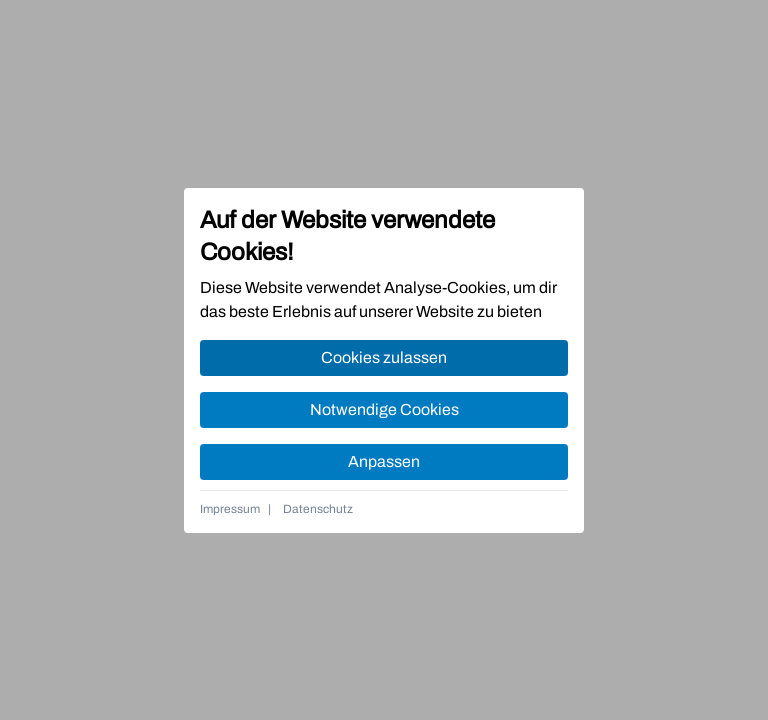 This screenshot has width=768, height=720. I want to click on Datenschutz, so click(318, 509).